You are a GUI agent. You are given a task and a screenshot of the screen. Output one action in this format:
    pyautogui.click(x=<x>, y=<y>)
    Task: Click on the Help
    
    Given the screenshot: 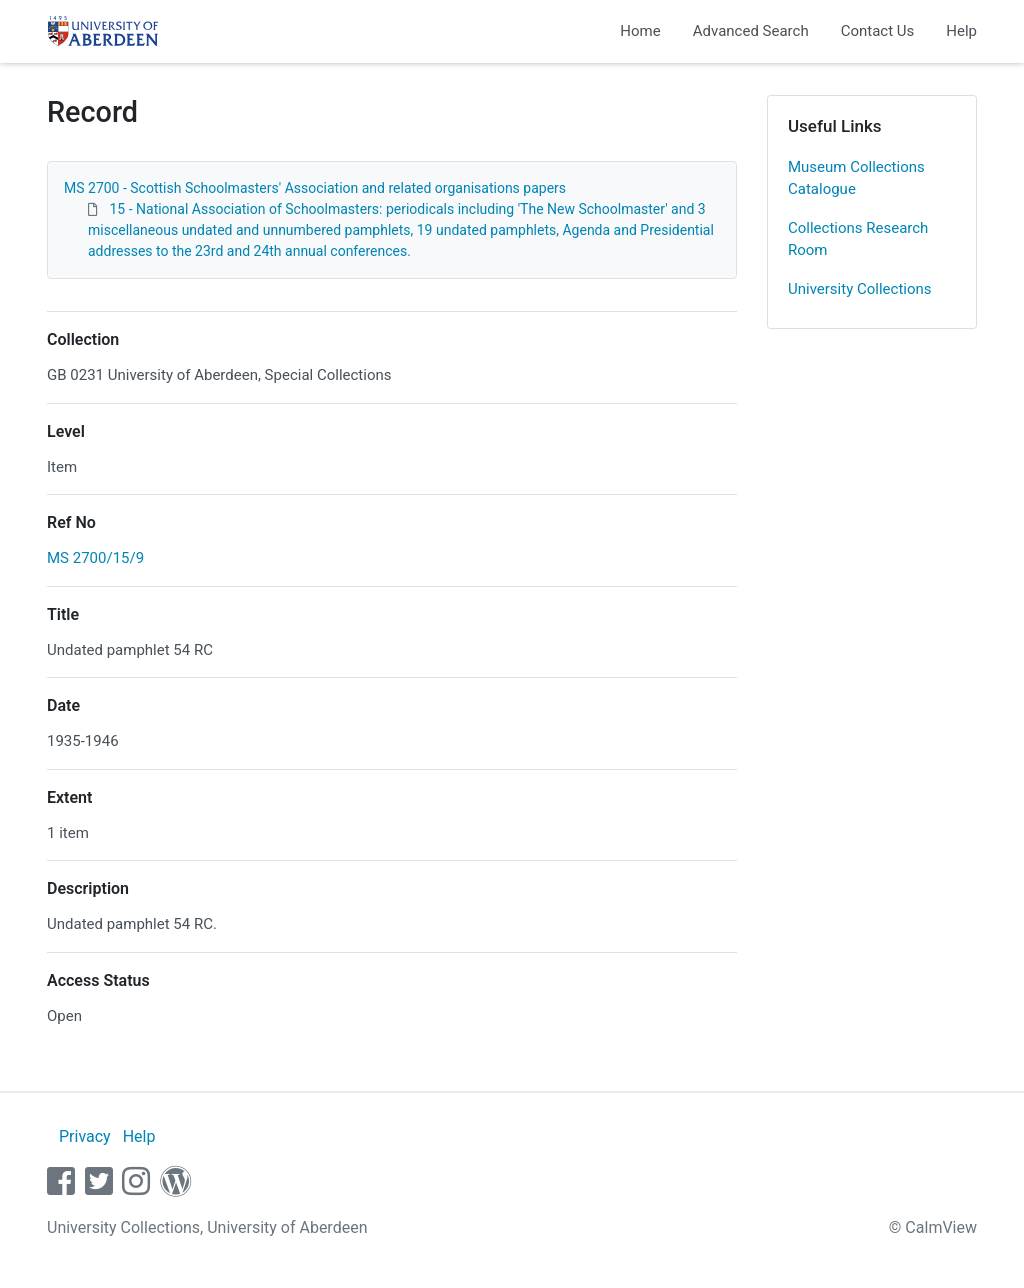 What is the action you would take?
    pyautogui.click(x=961, y=31)
    